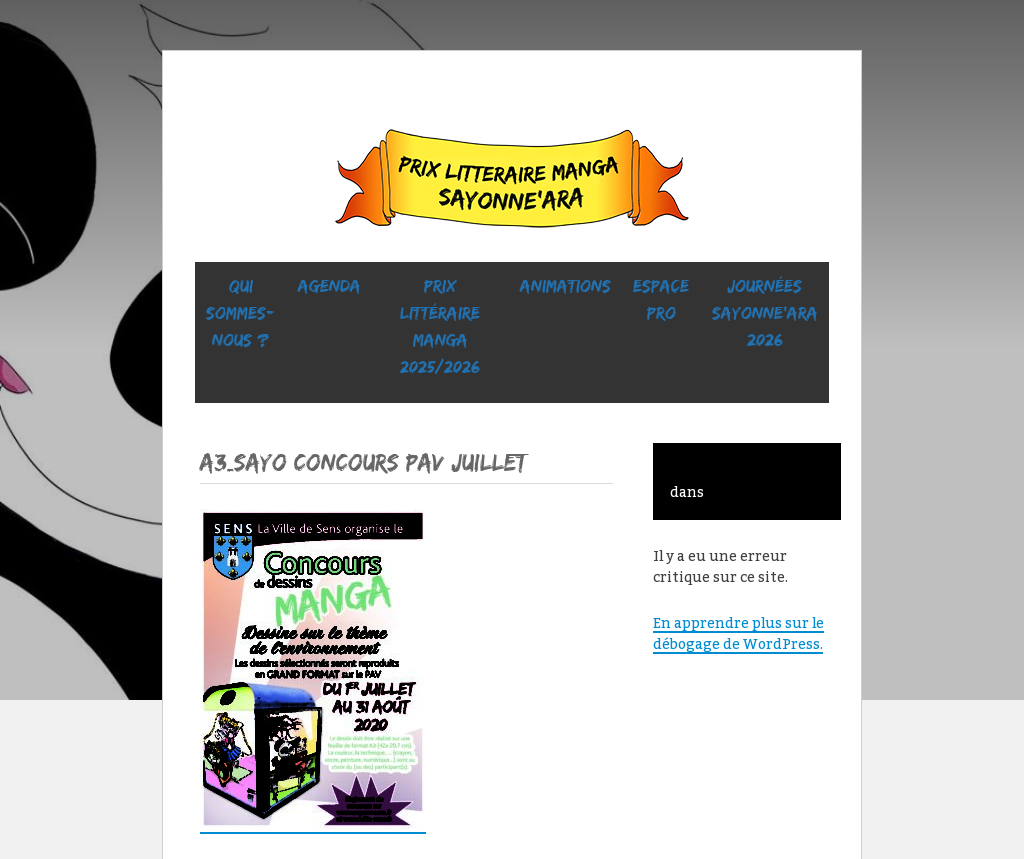  What do you see at coordinates (765, 313) in the screenshot?
I see `Journées SaYONNE’ara 2026` at bounding box center [765, 313].